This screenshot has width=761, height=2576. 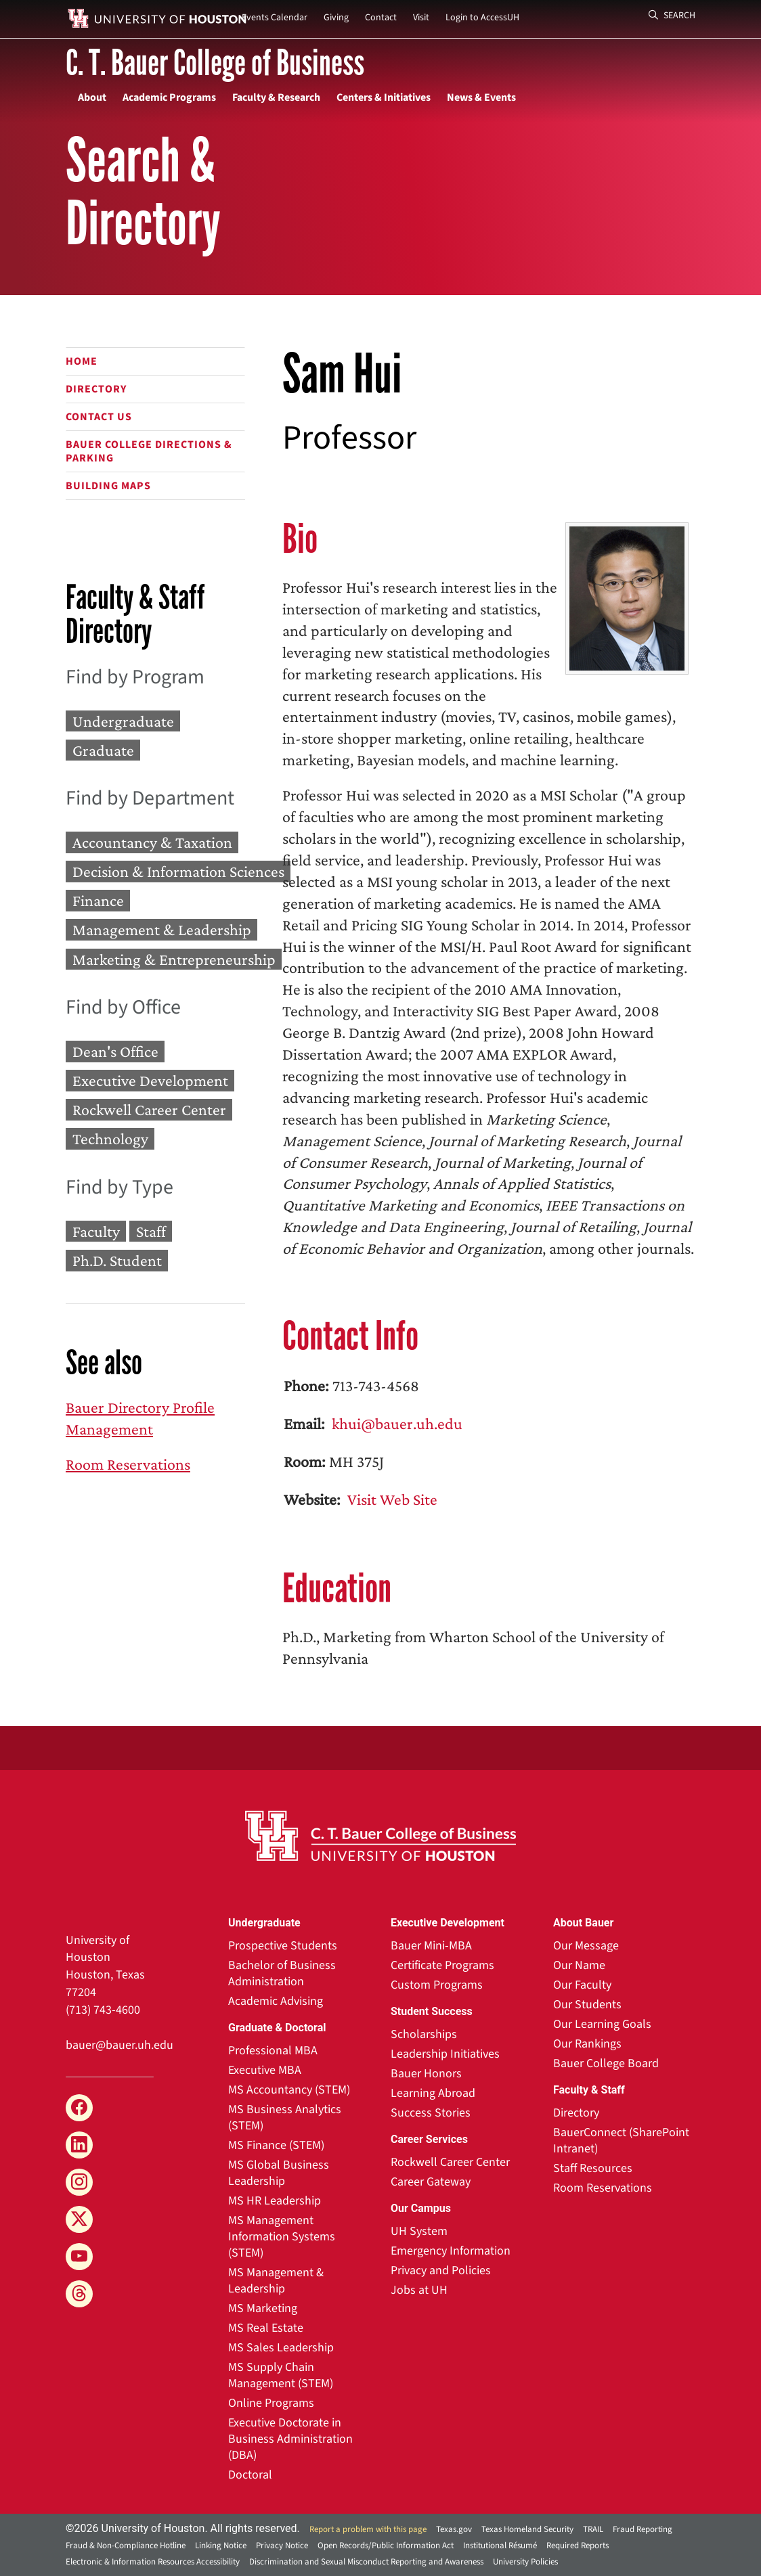 I want to click on University Policies, so click(x=525, y=2562).